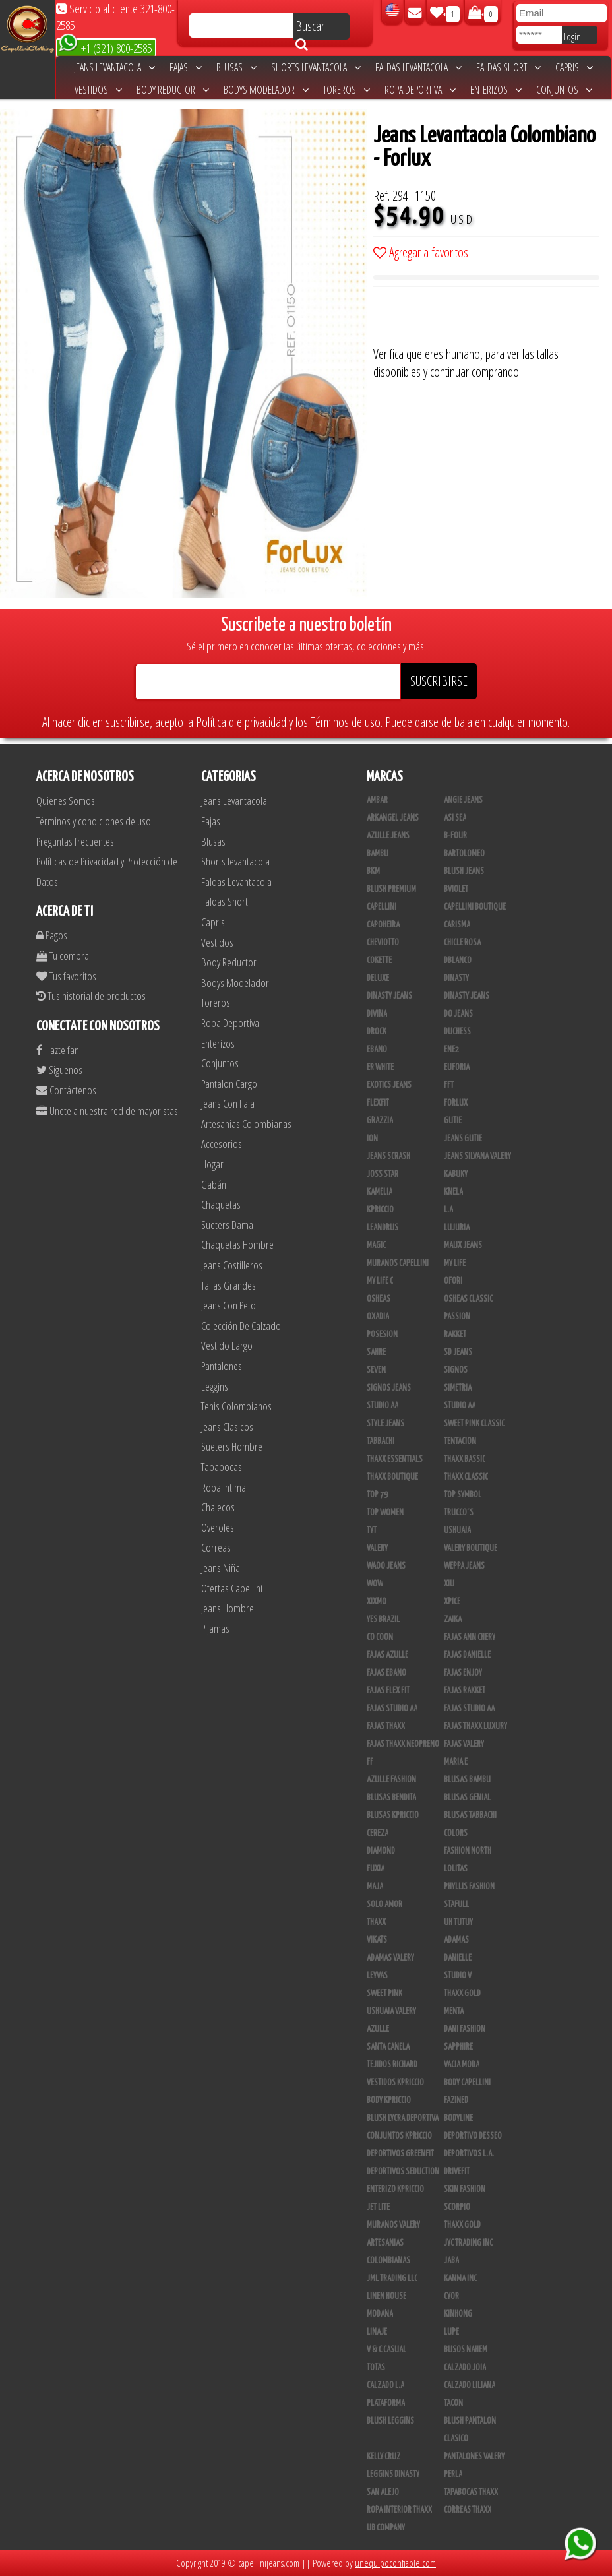  Describe the element at coordinates (464, 1566) in the screenshot. I see `Weppa Jeans` at that location.